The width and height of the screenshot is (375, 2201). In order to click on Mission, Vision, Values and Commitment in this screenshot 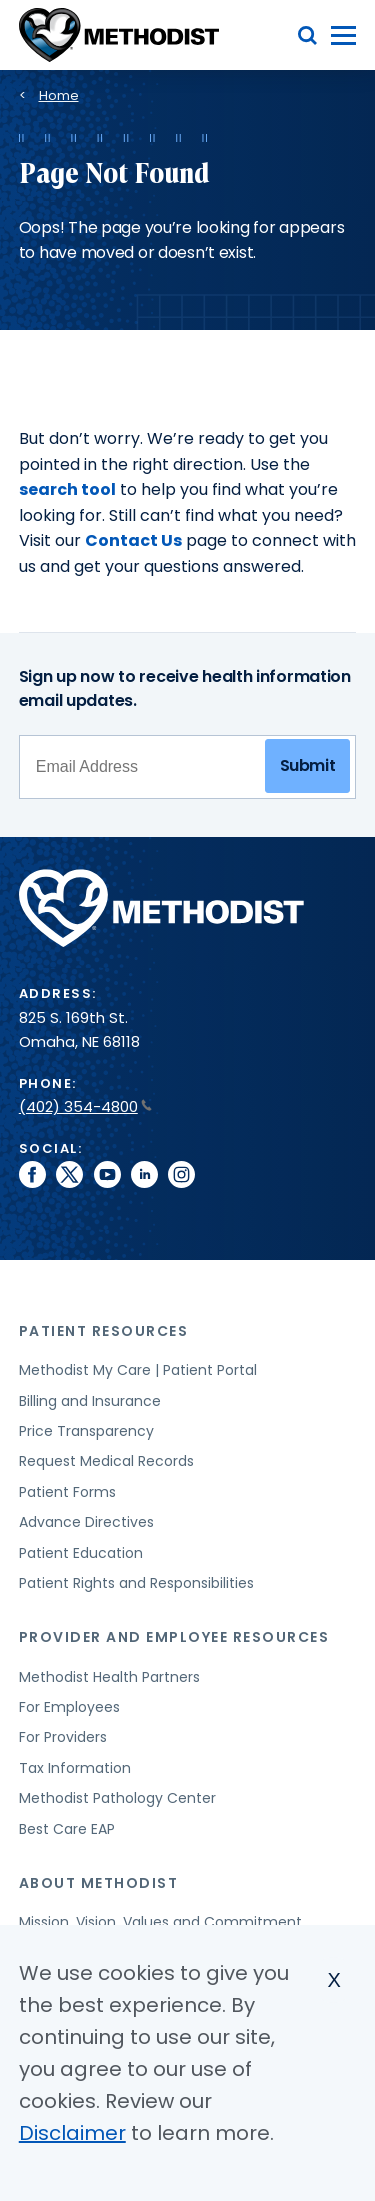, I will do `click(160, 1922)`.